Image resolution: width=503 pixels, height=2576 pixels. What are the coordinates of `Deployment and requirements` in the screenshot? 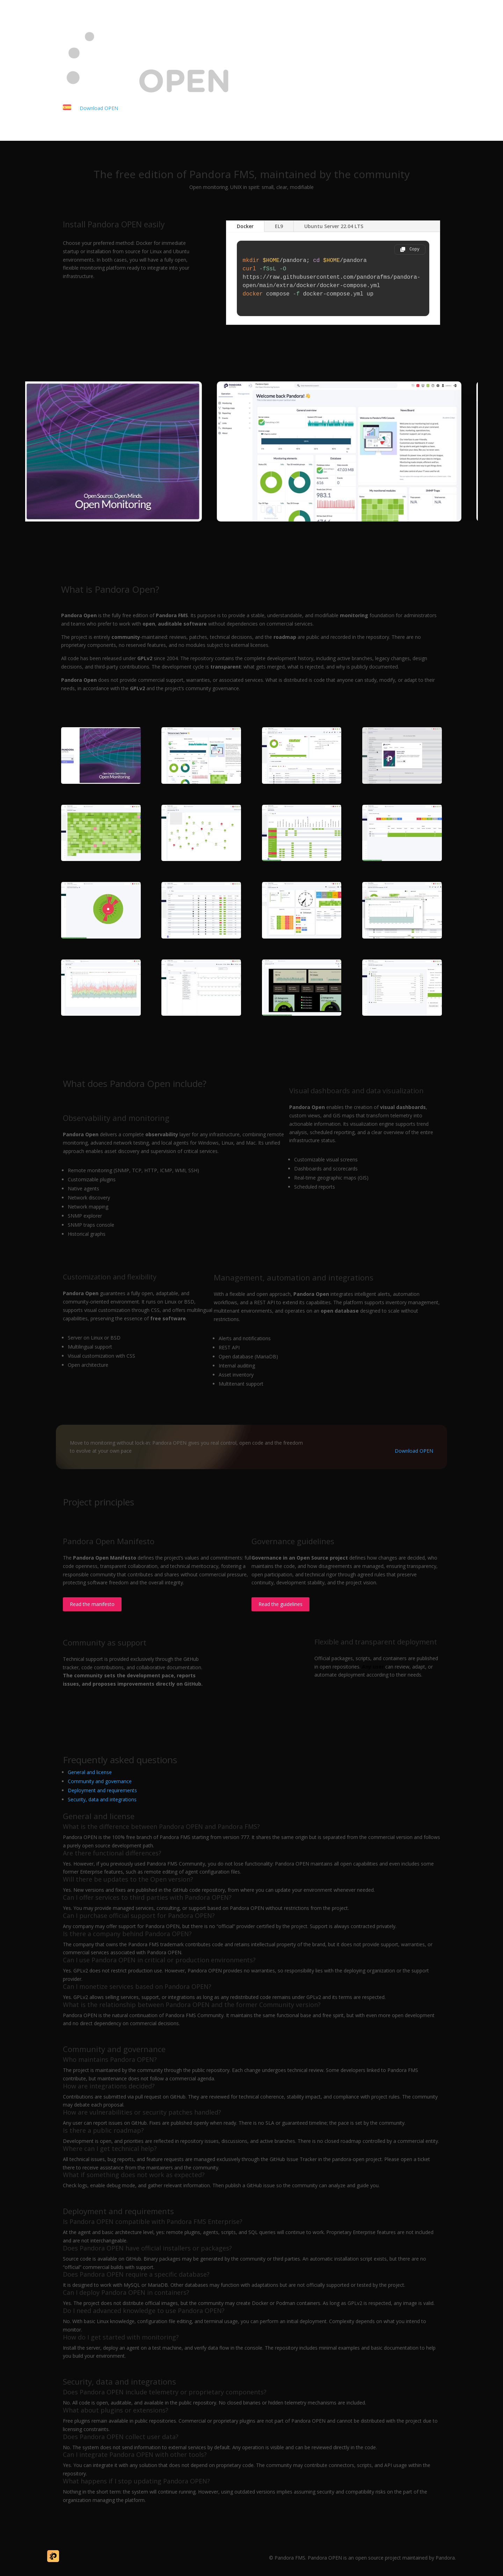 It's located at (102, 1790).